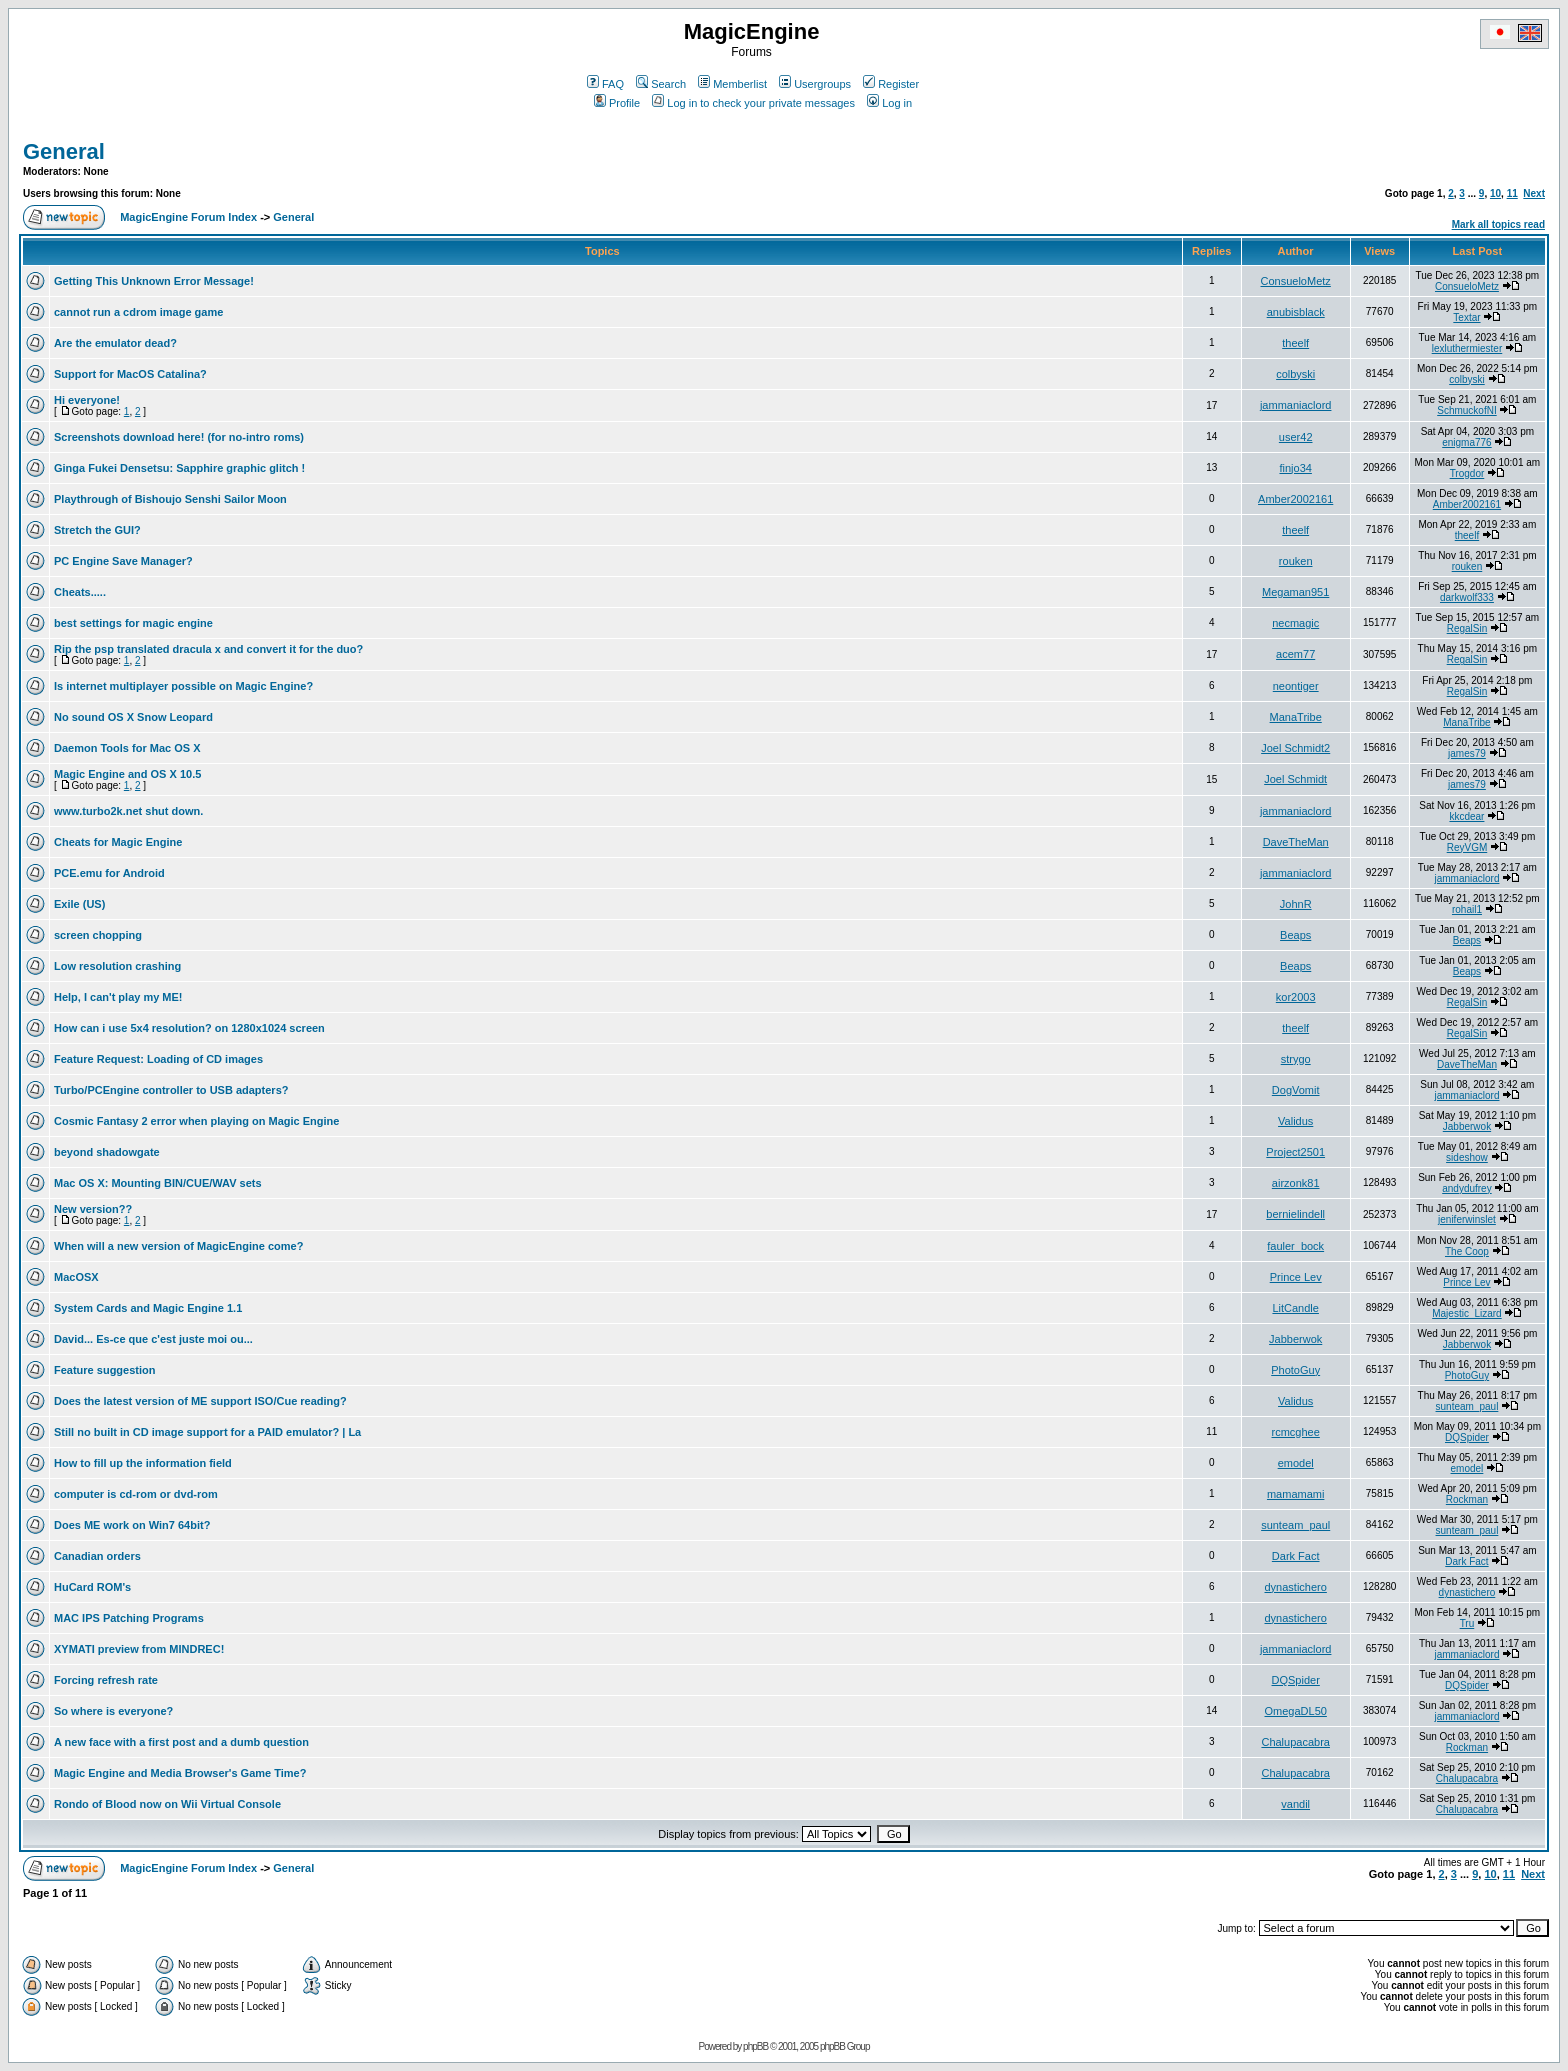 The height and width of the screenshot is (2071, 1568). I want to click on jammaniaclord, so click(1296, 405).